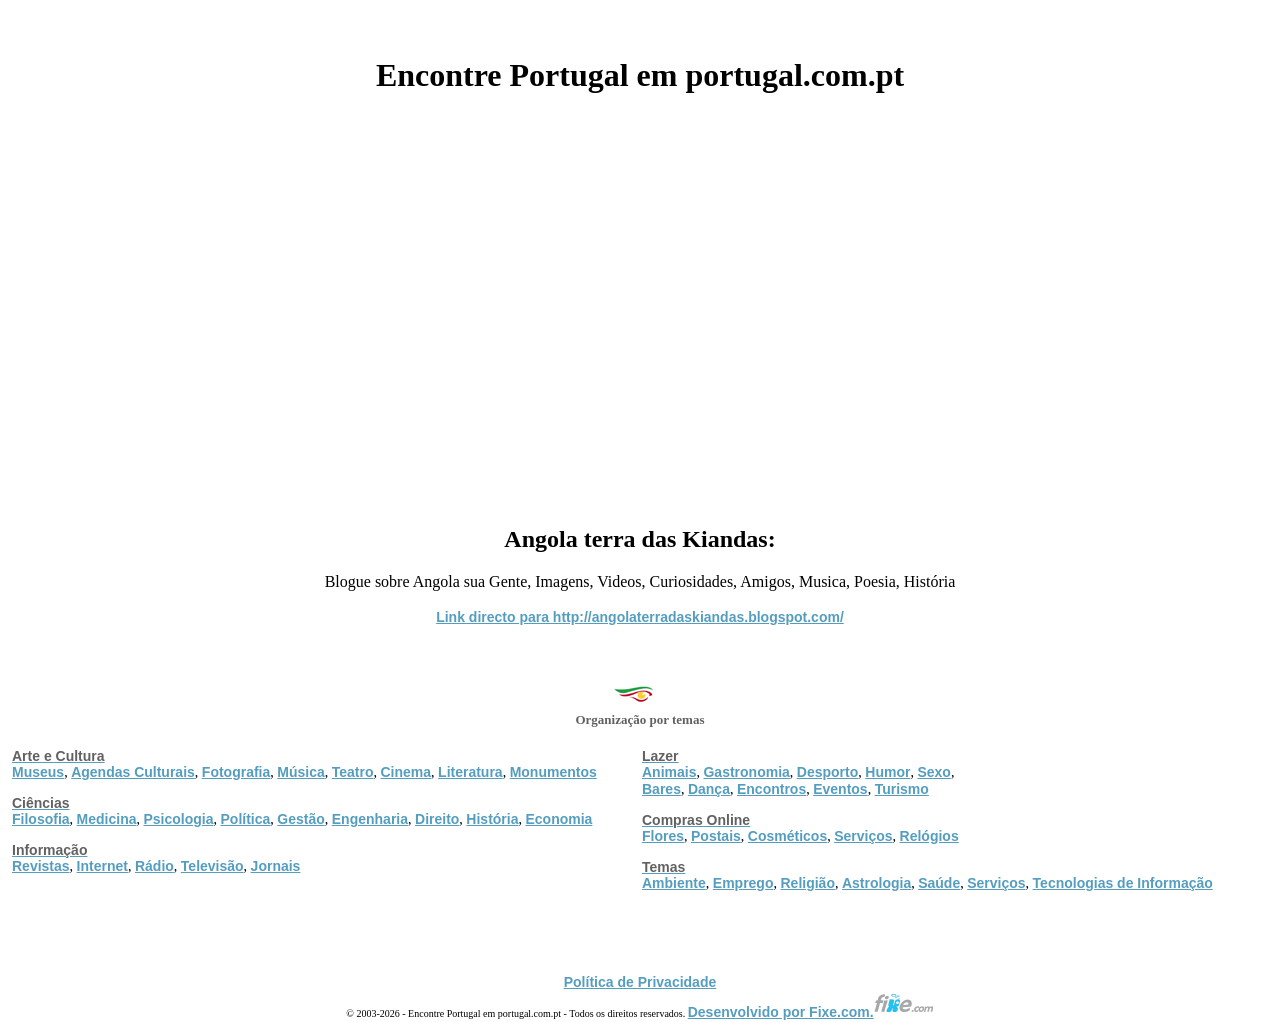 This screenshot has width=1280, height=1022. Describe the element at coordinates (743, 883) in the screenshot. I see `Emprego` at that location.